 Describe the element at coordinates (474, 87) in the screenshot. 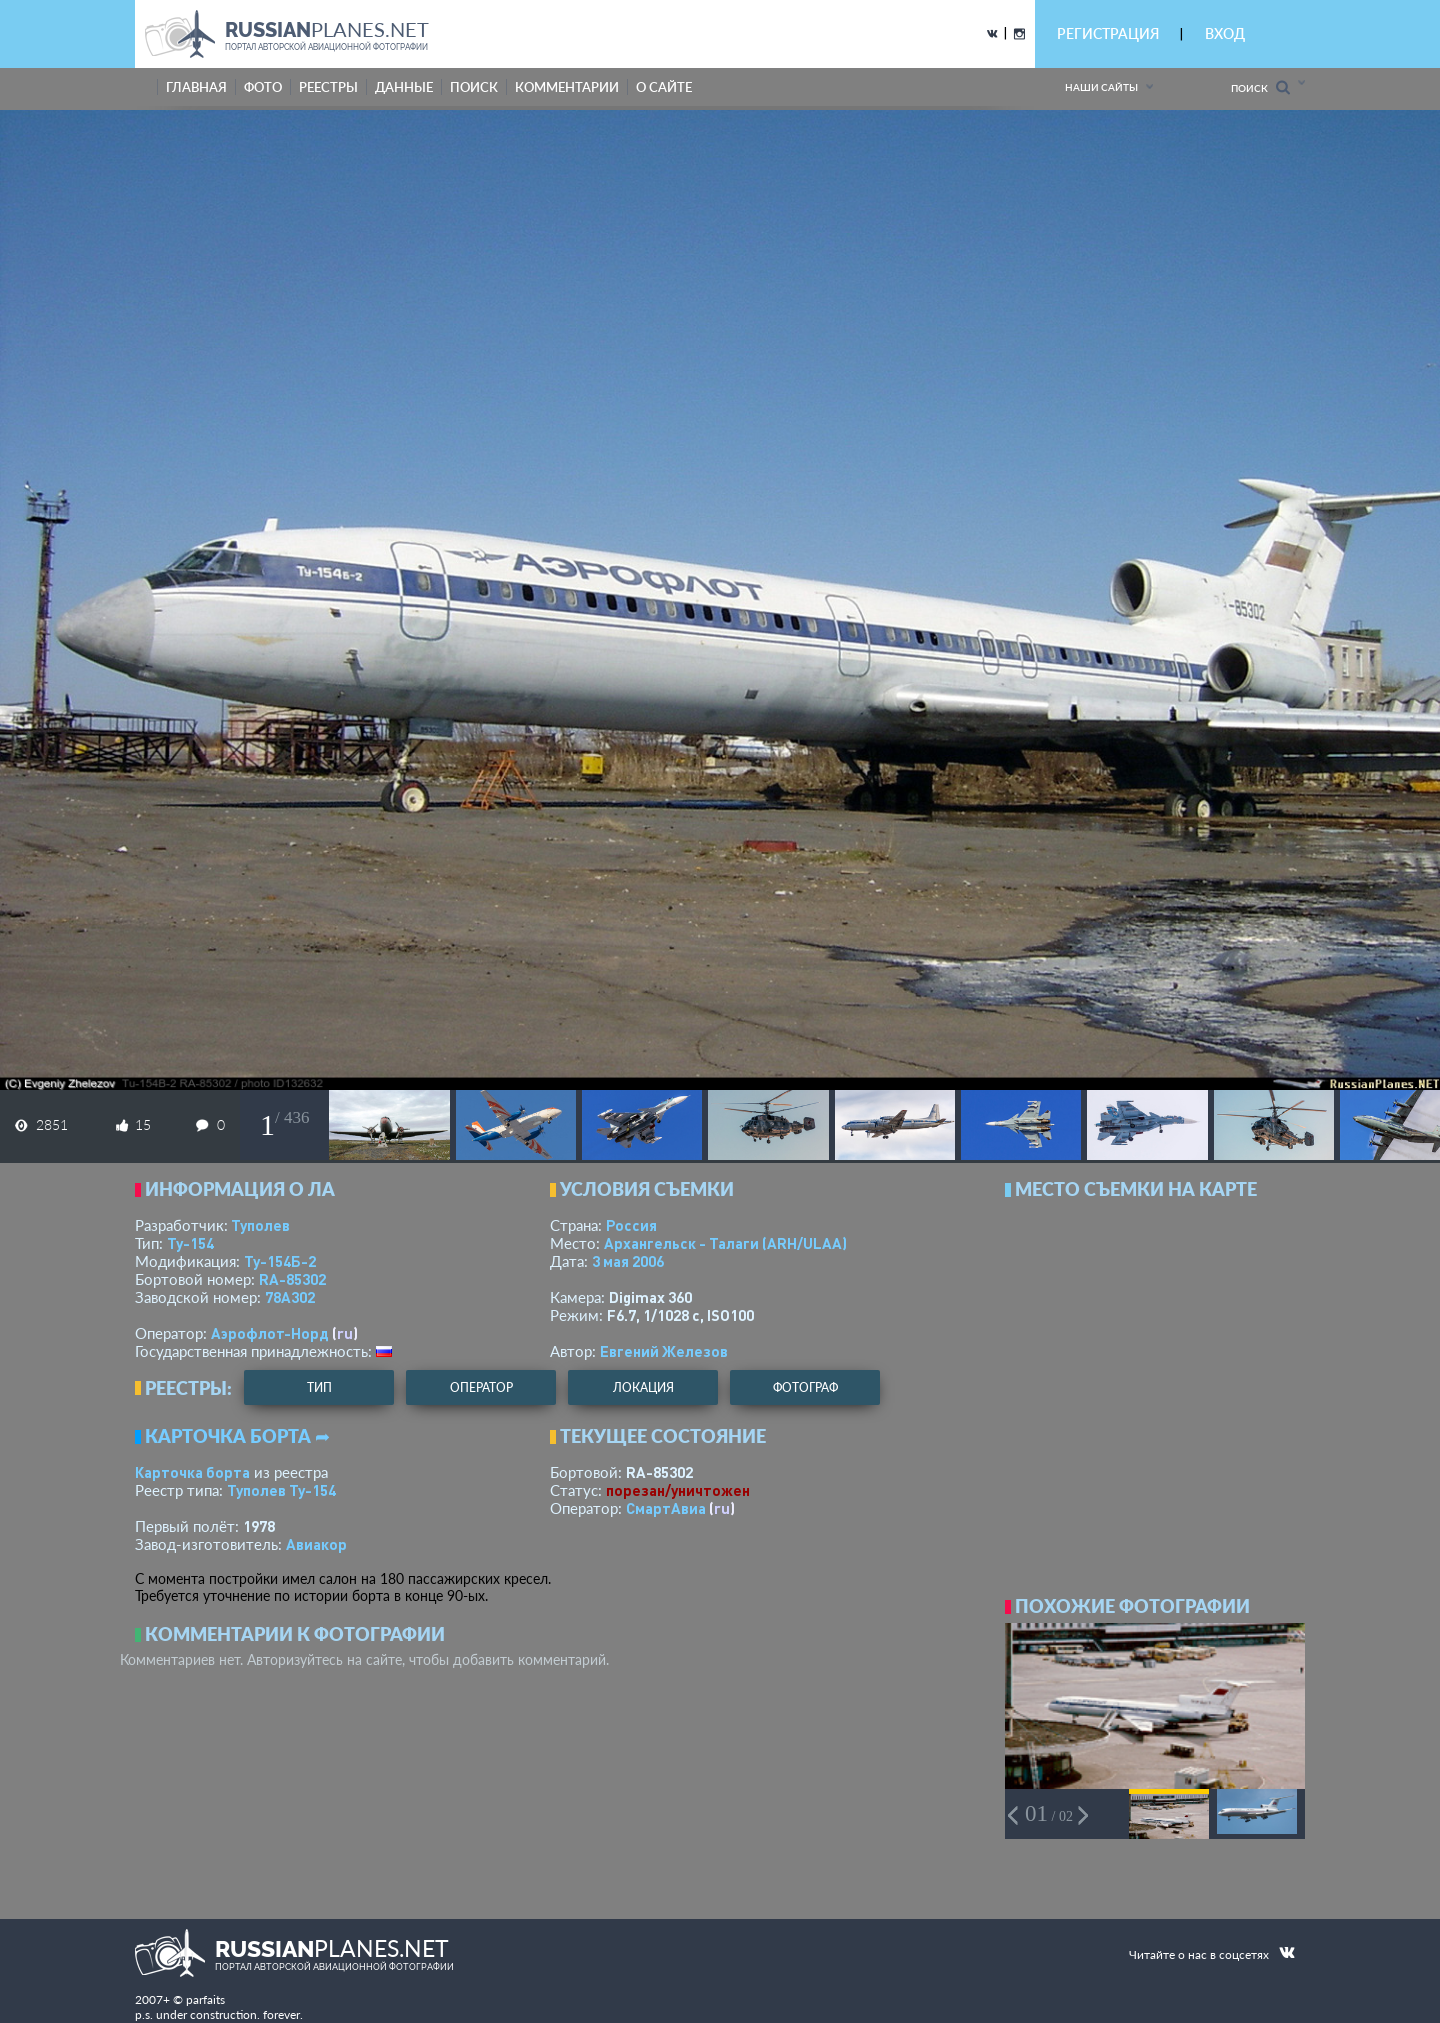

I see `поиск` at that location.